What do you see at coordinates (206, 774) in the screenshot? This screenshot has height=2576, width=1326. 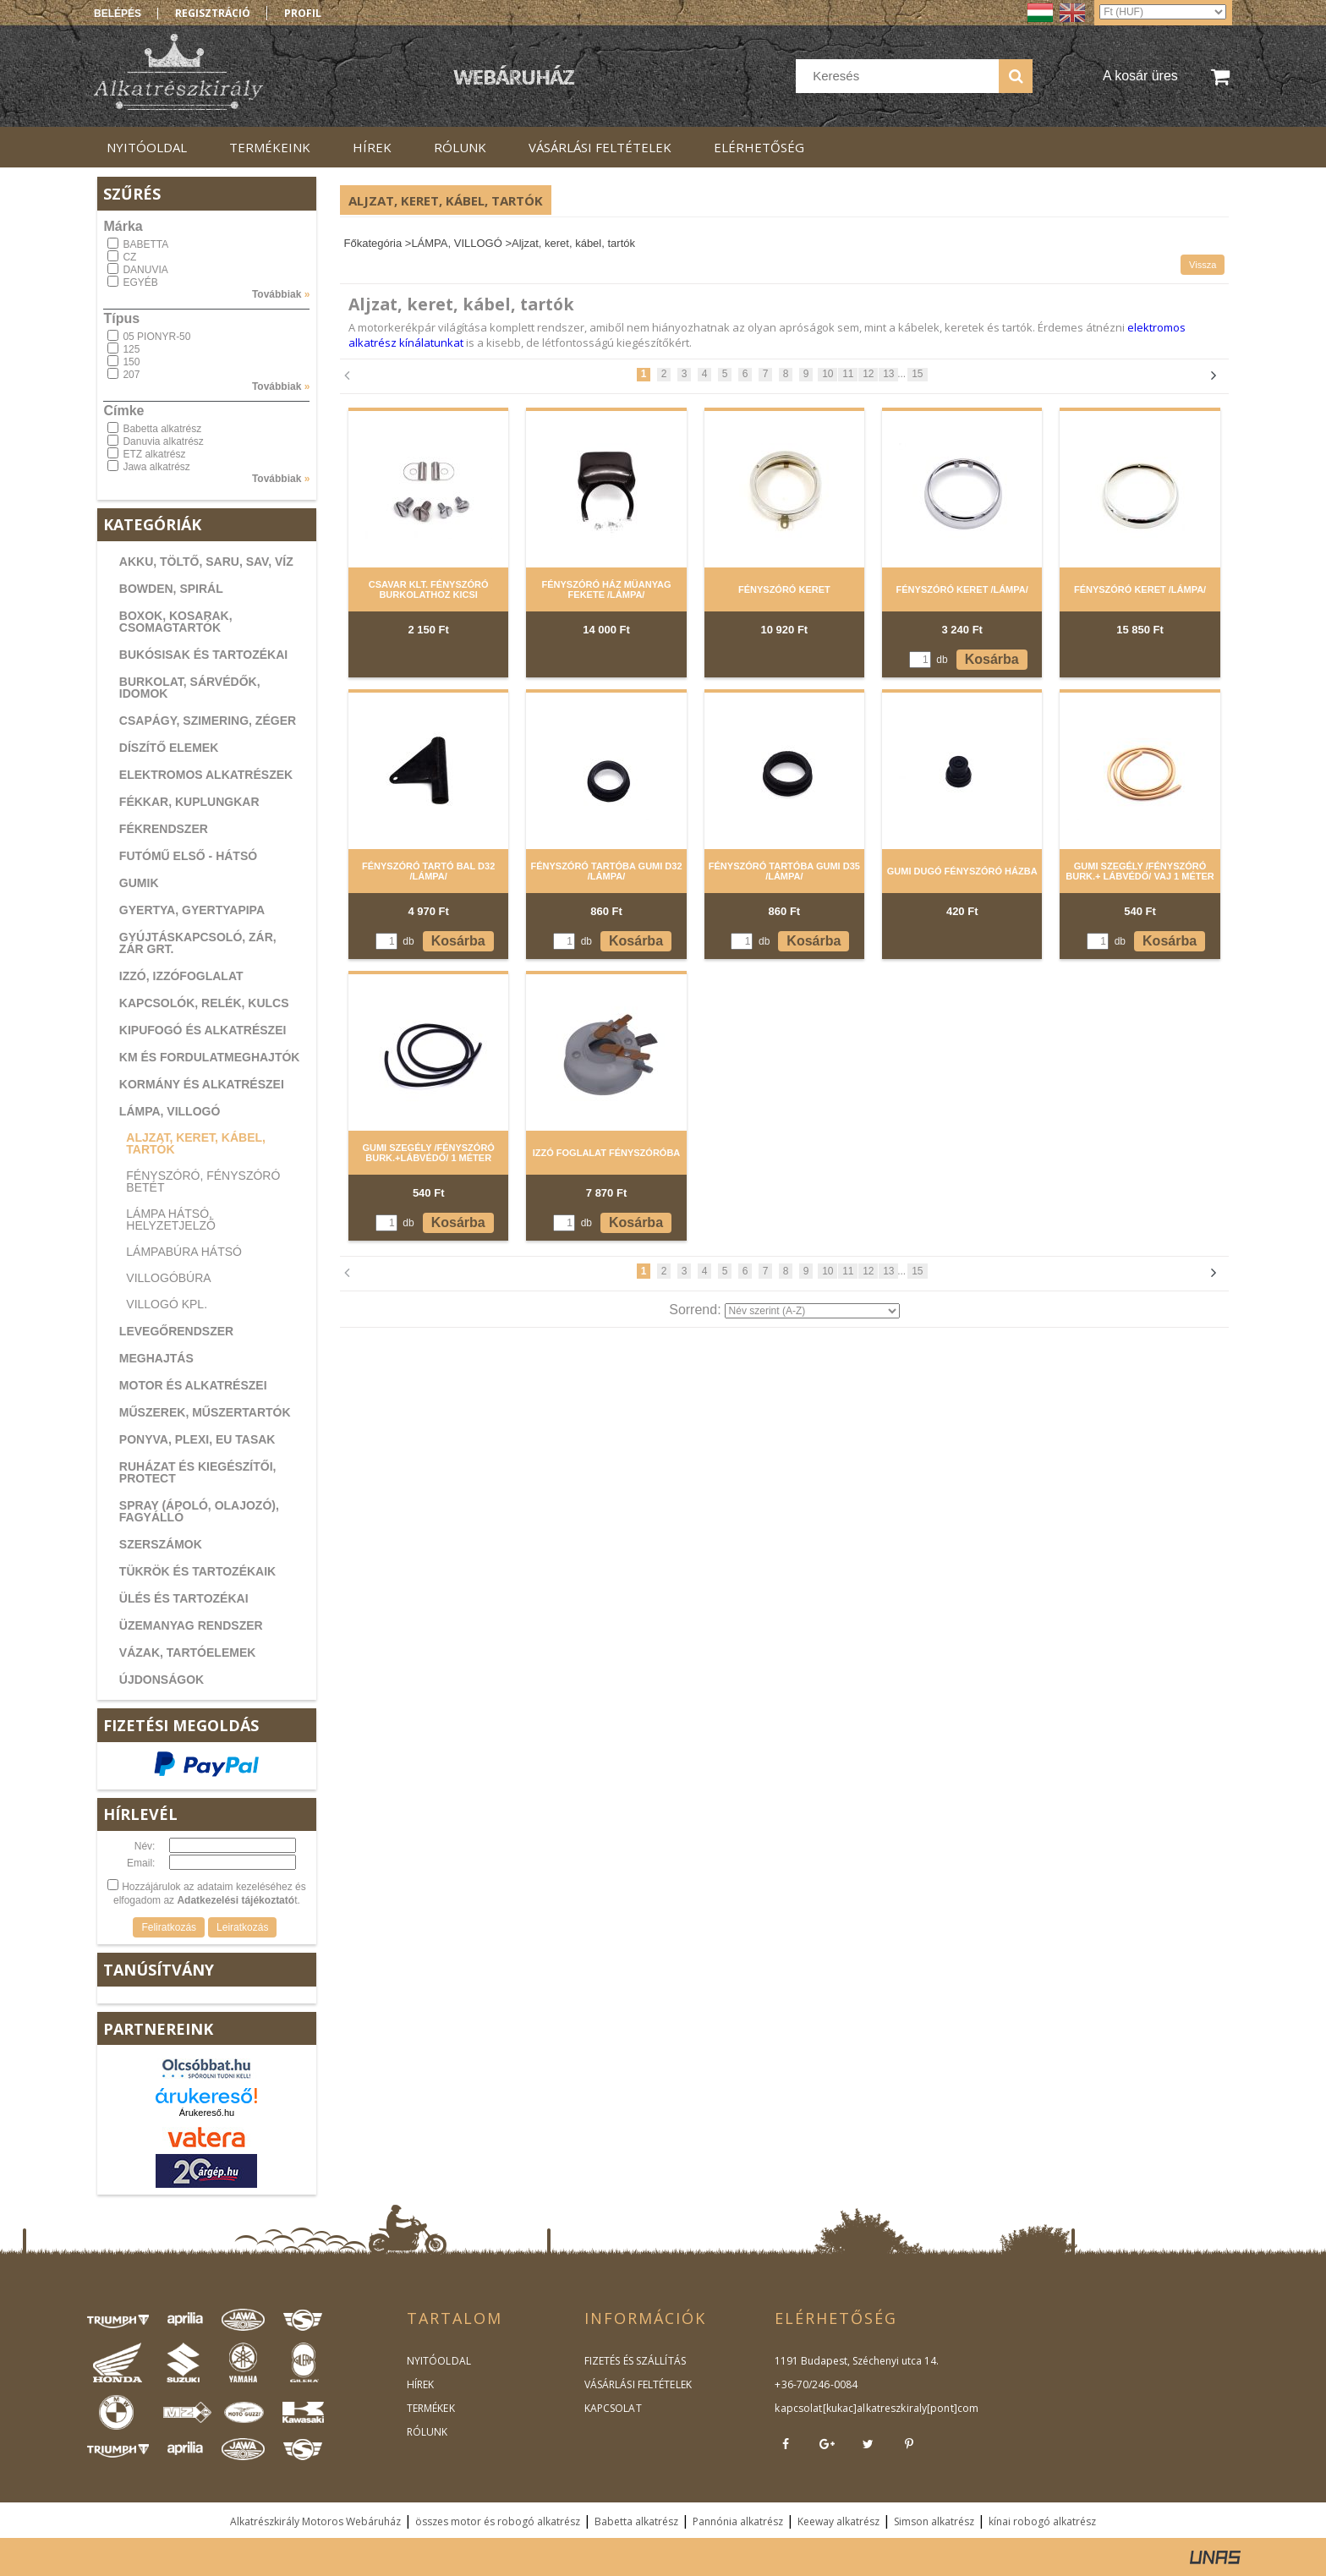 I see `ELEKTROMOS ALKATRÉSZEK` at bounding box center [206, 774].